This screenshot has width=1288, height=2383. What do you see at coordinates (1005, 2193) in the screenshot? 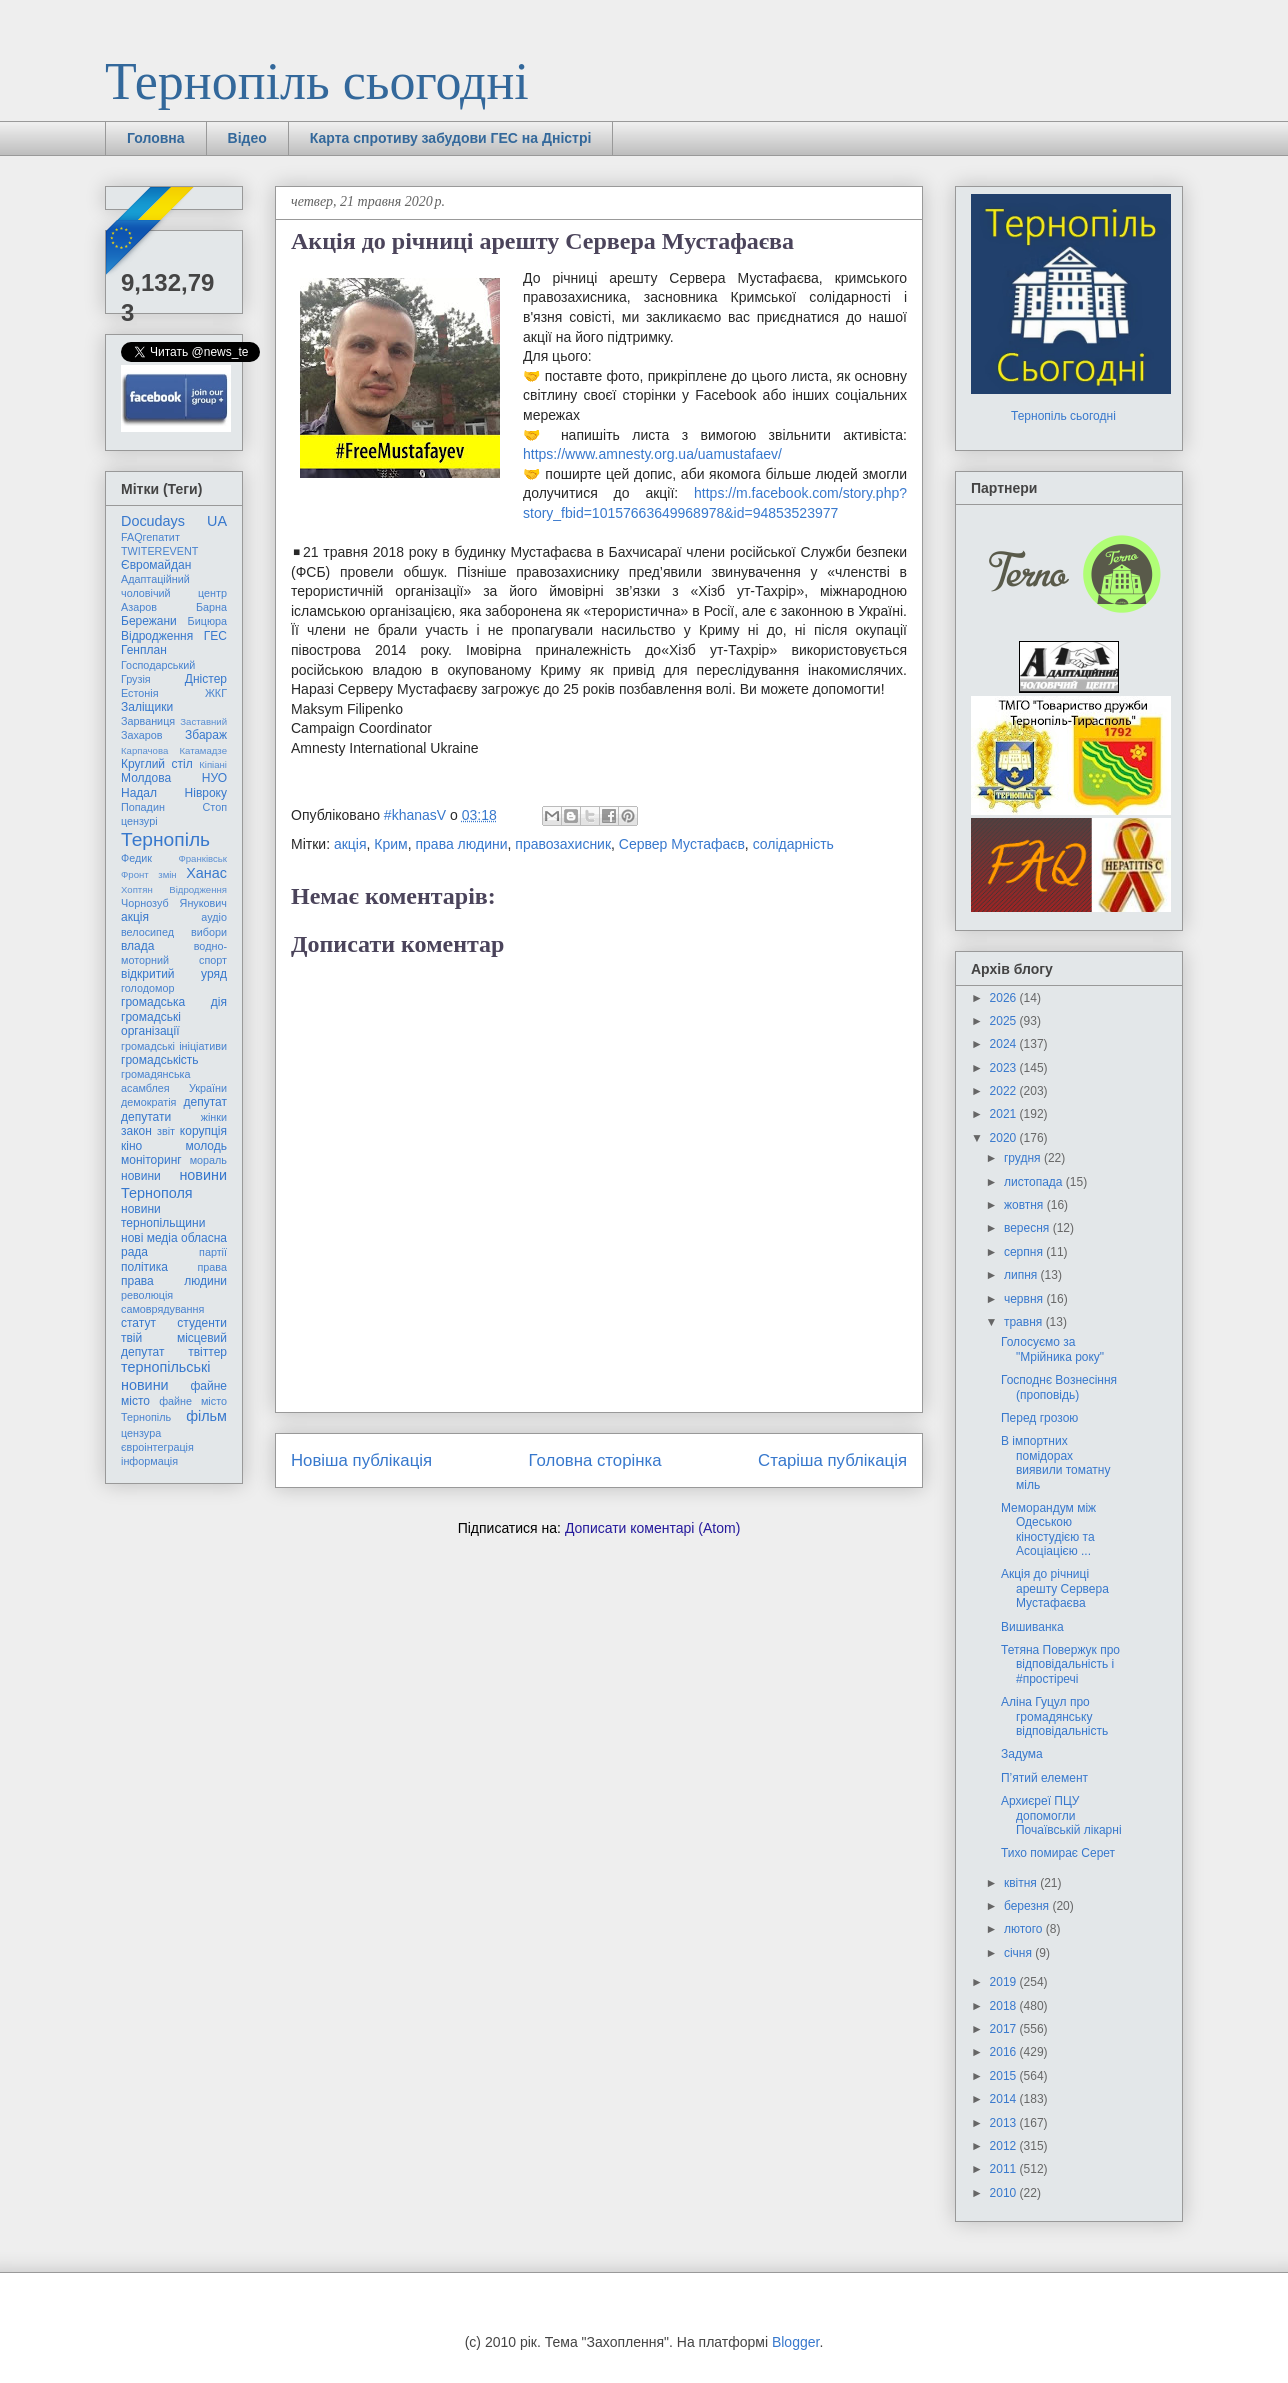
I see `2010` at bounding box center [1005, 2193].